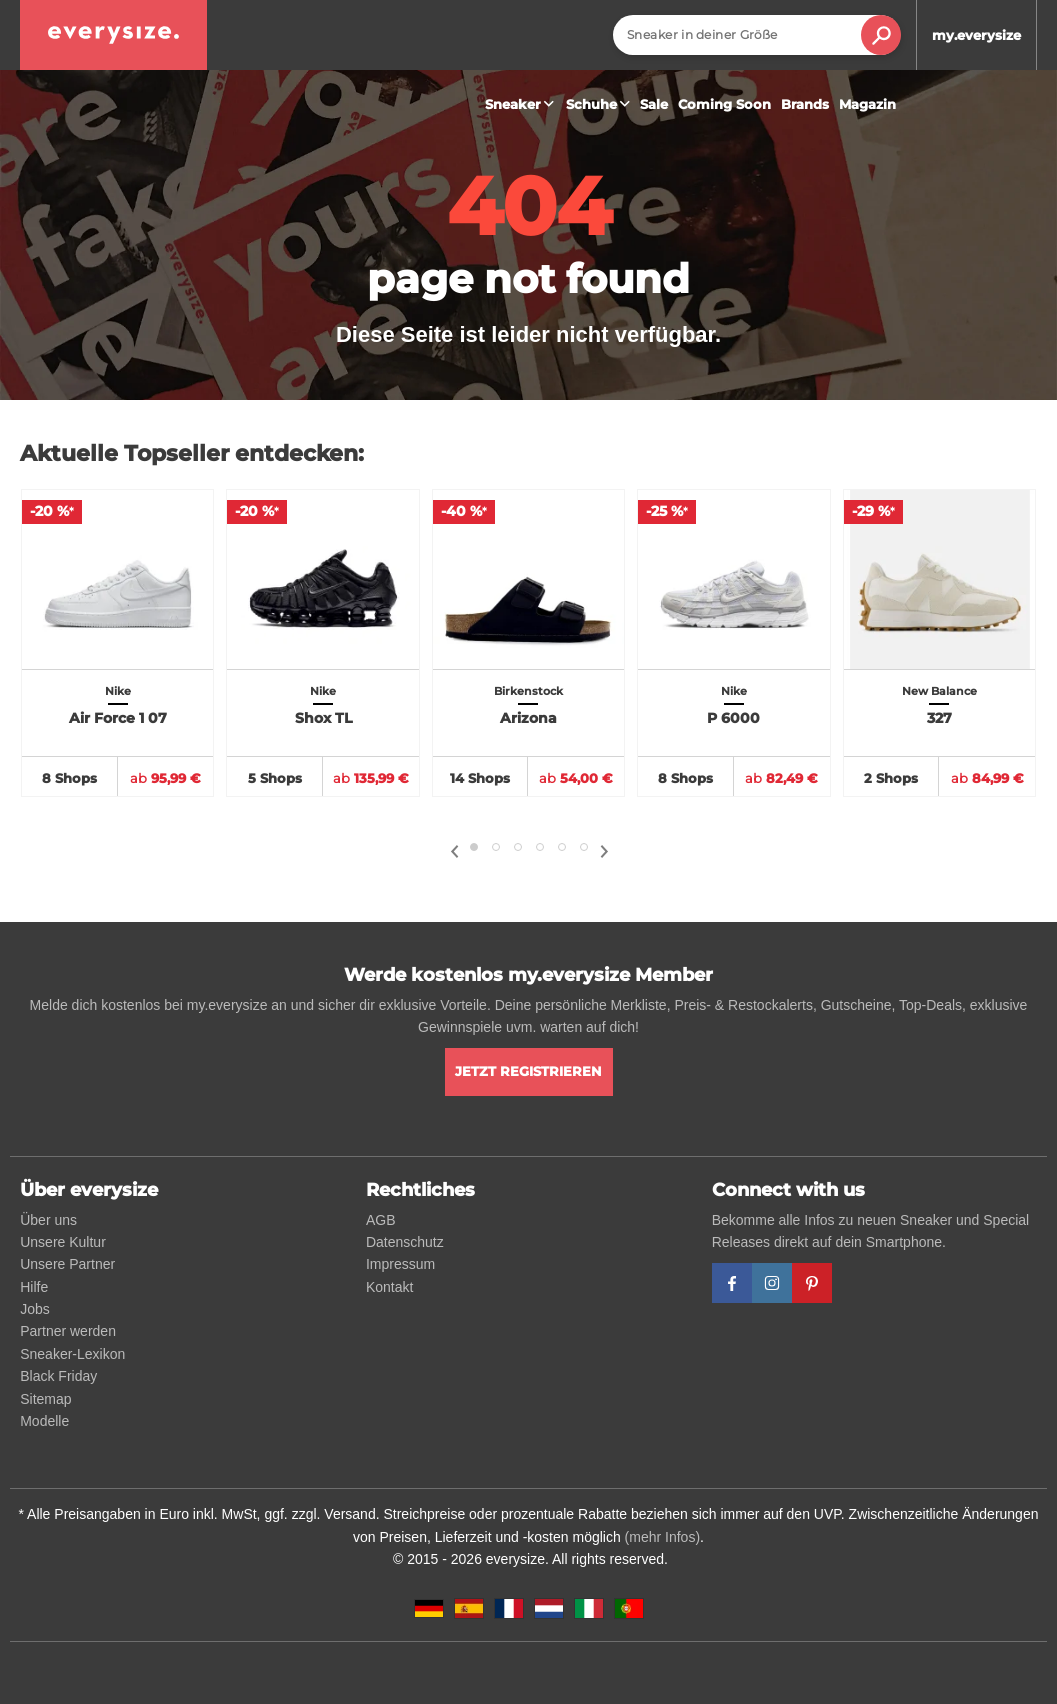  Describe the element at coordinates (600, 104) in the screenshot. I see `Schuhe` at that location.